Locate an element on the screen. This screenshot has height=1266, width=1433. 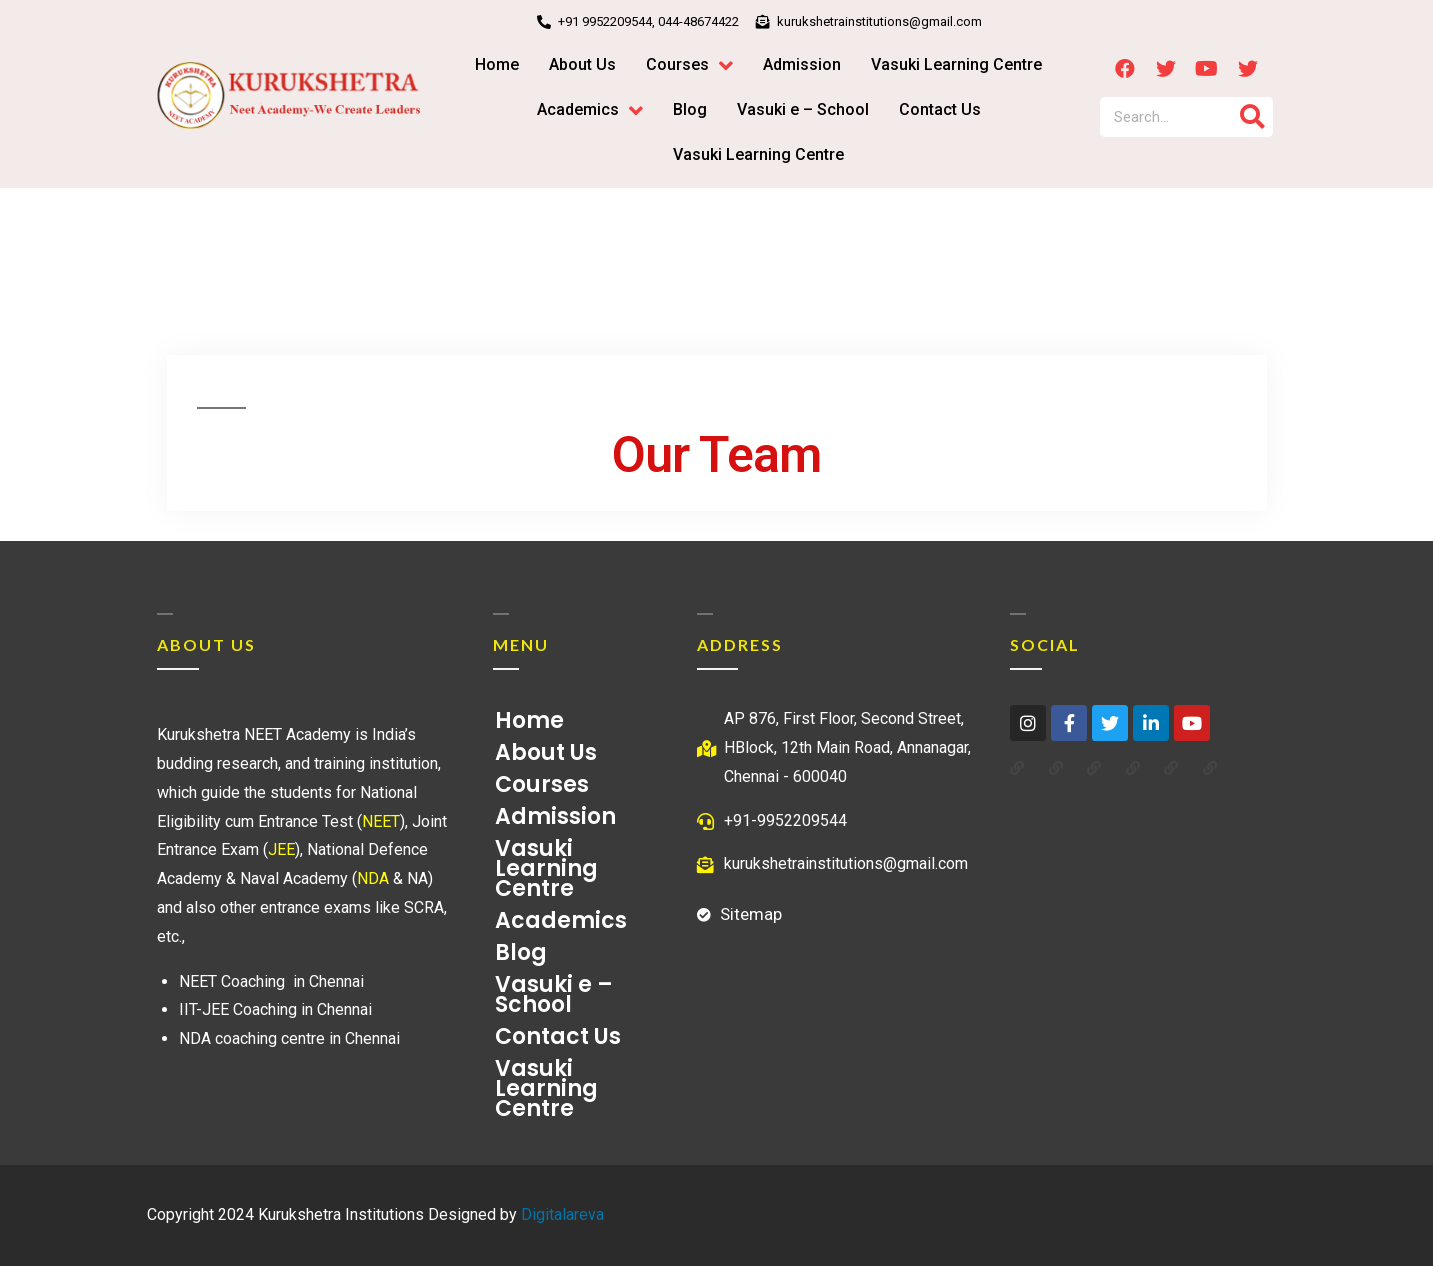
Courses is located at coordinates (547, 784).